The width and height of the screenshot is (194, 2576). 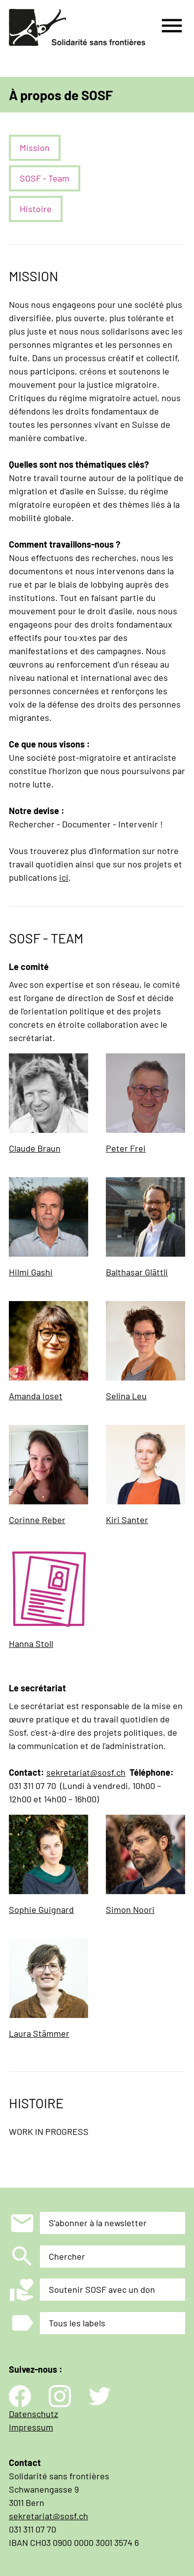 What do you see at coordinates (36, 208) in the screenshot?
I see `Histoire` at bounding box center [36, 208].